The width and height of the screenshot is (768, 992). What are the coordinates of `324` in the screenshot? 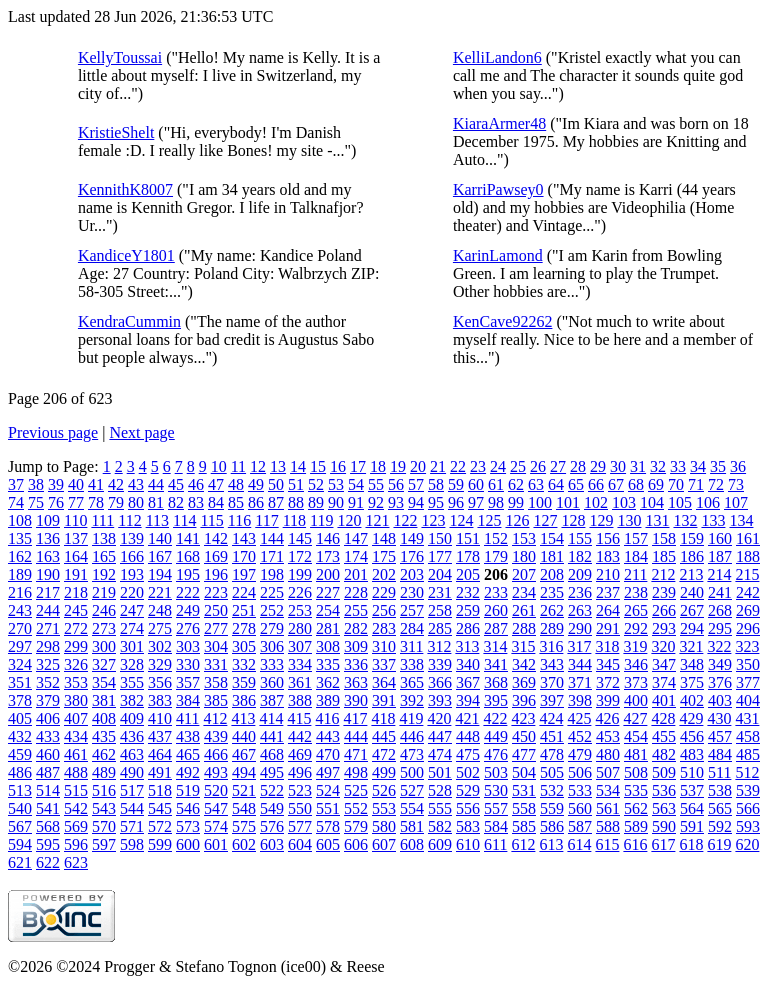 It's located at (20, 664).